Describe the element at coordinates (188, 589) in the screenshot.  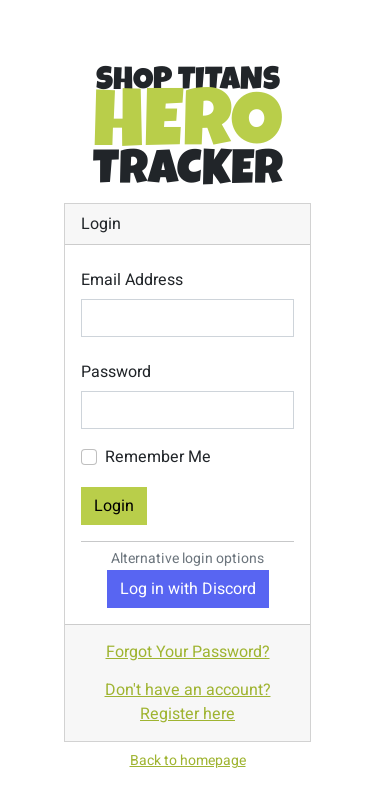
I see `Log in with Discord` at that location.